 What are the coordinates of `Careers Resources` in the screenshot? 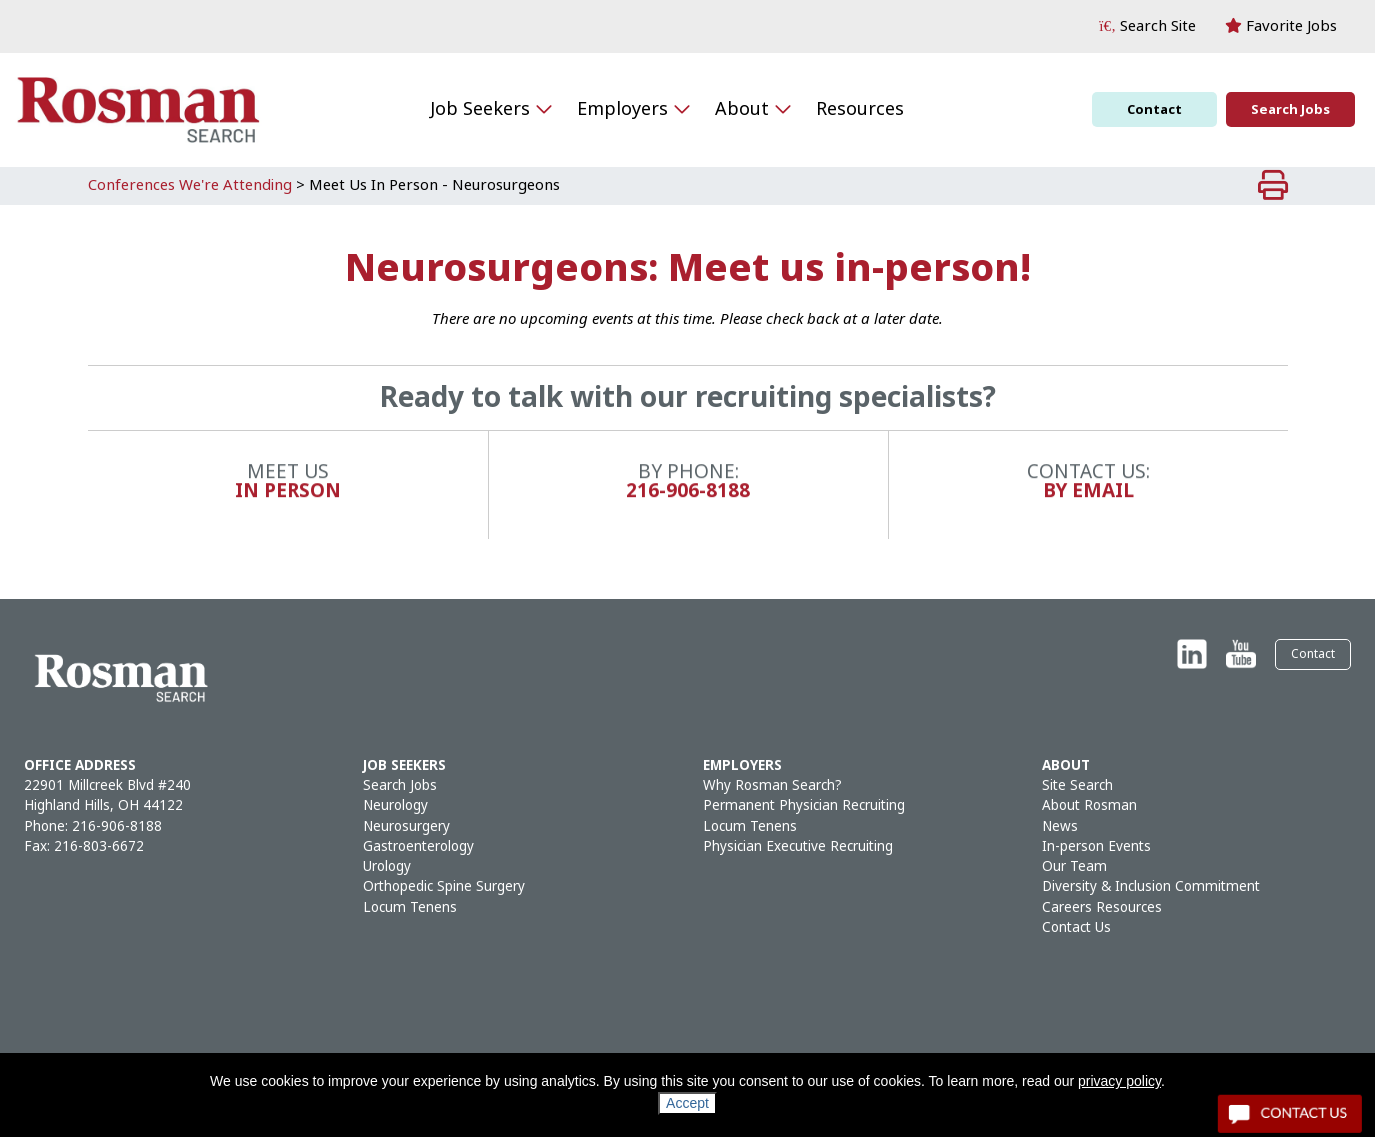 It's located at (1102, 907).